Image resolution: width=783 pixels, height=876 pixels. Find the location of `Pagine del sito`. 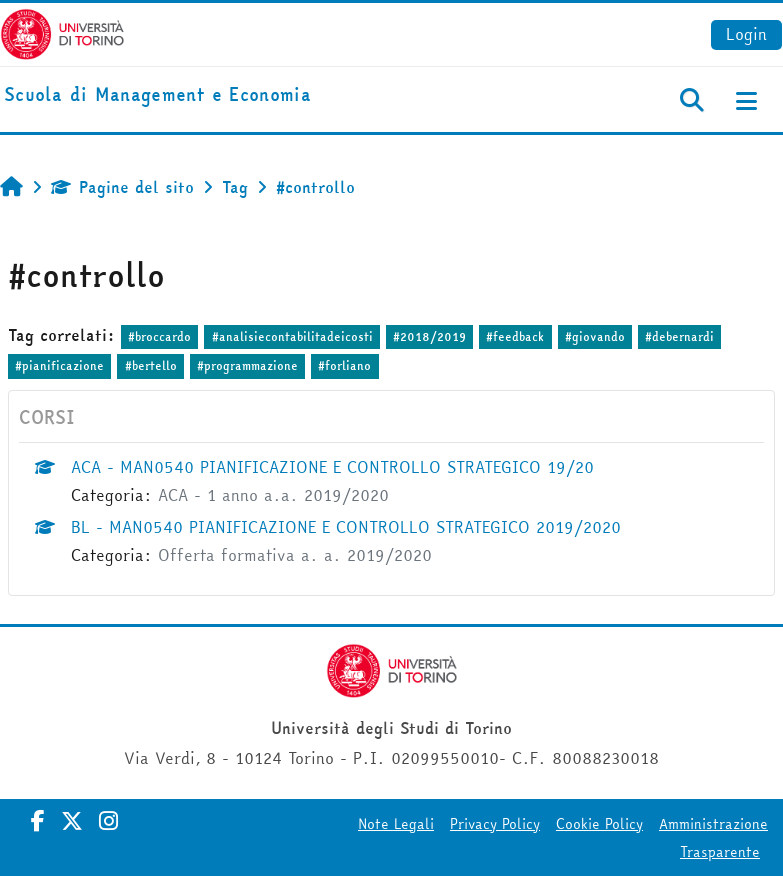

Pagine del sito is located at coordinates (122, 187).